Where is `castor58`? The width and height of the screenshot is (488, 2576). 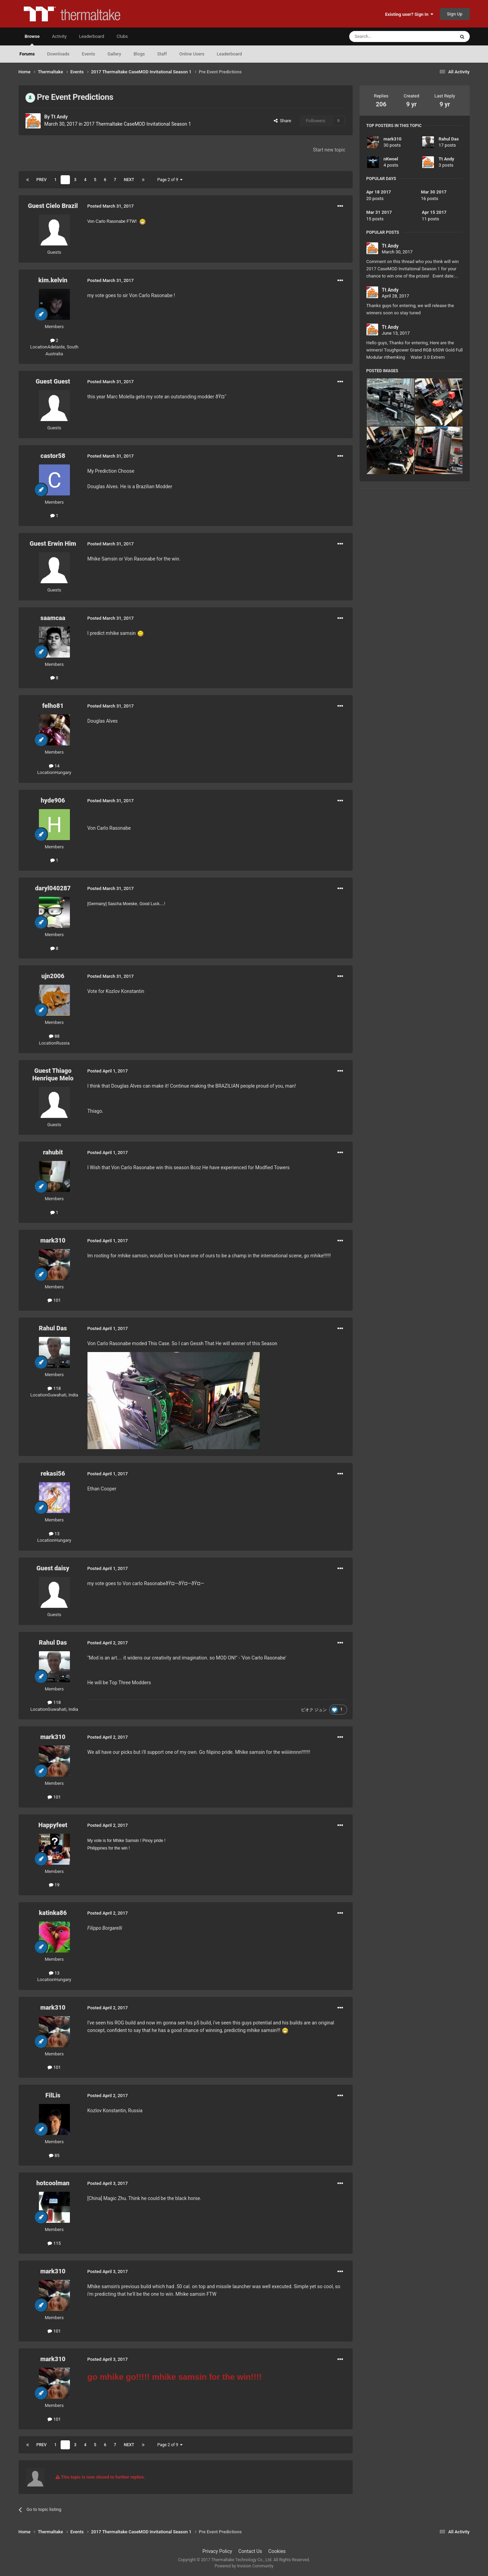 castor58 is located at coordinates (53, 455).